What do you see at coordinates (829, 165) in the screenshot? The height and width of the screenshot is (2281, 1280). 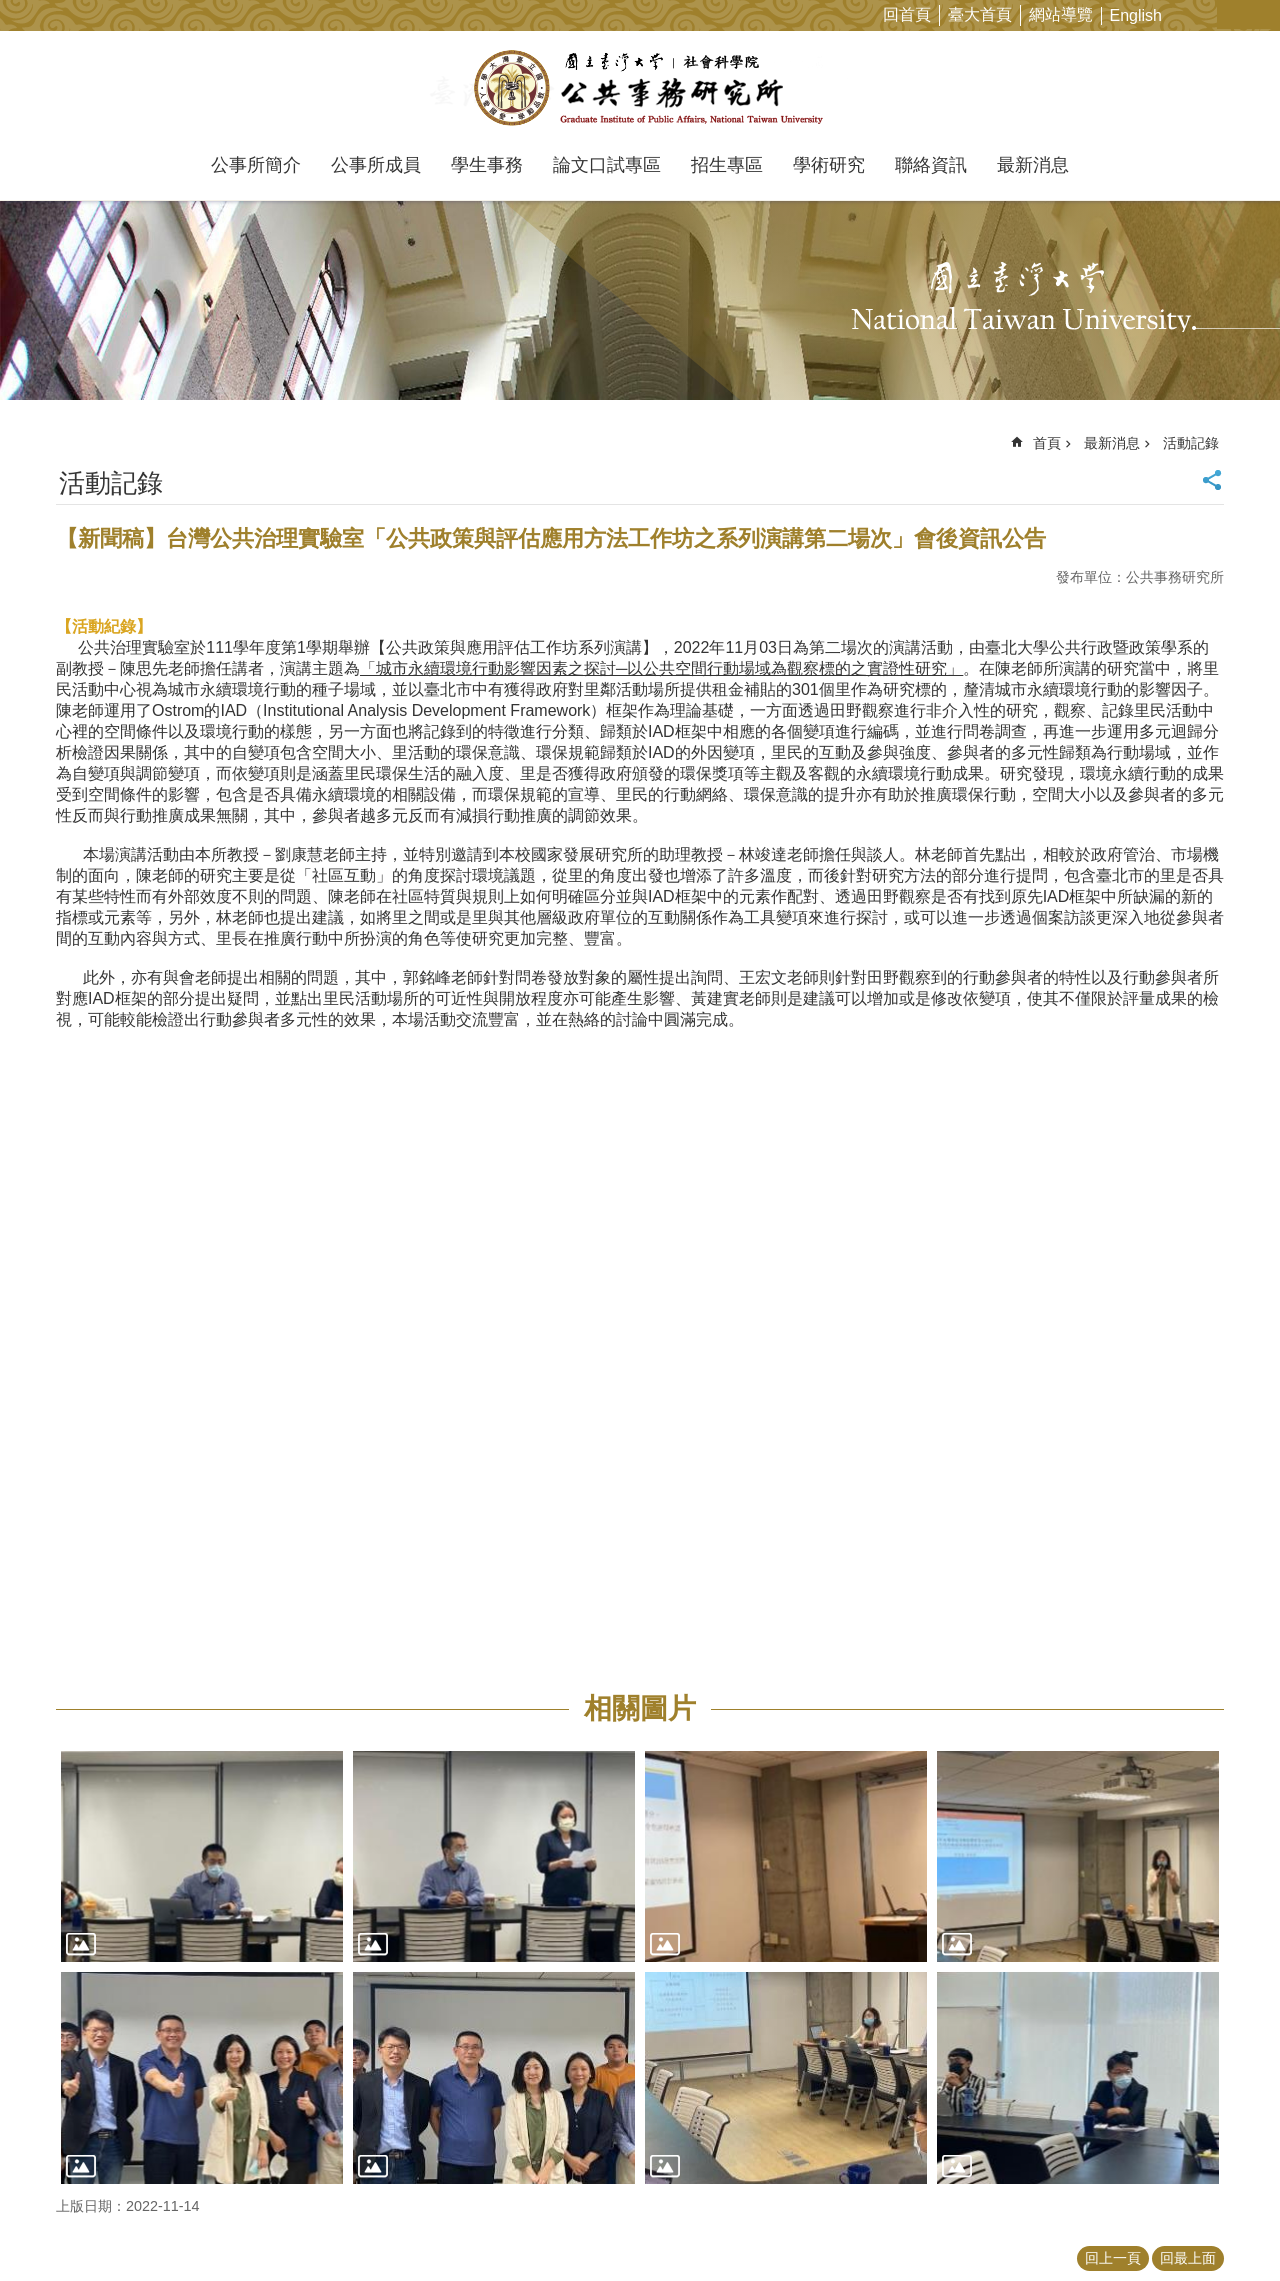 I see `學術研究` at bounding box center [829, 165].